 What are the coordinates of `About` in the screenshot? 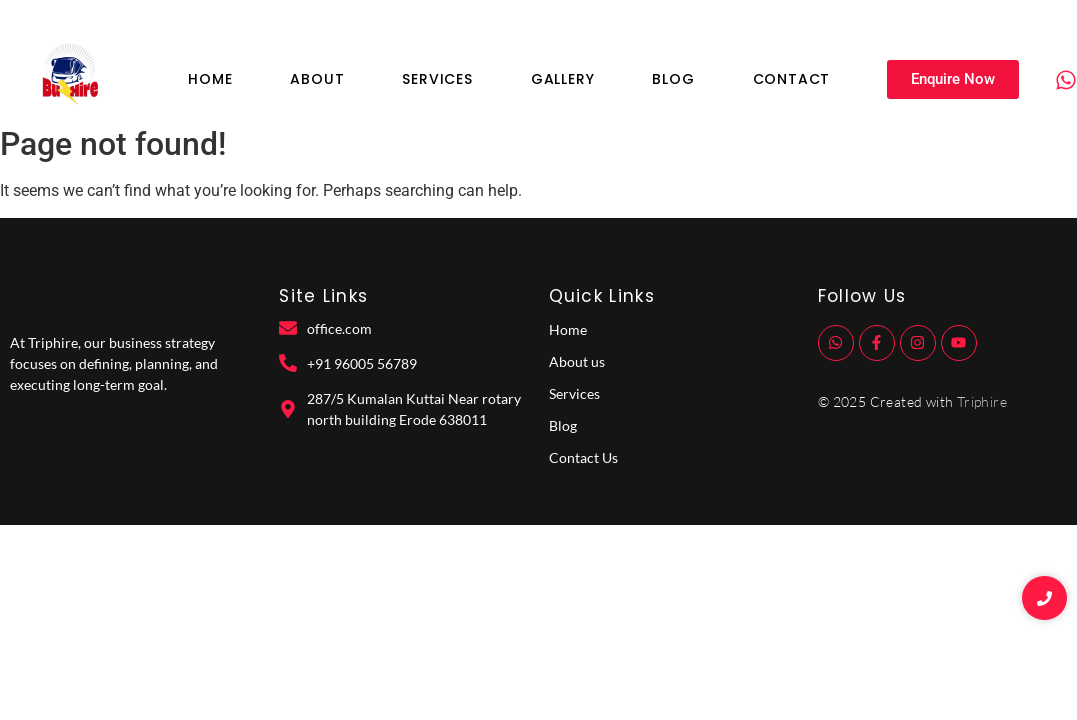 It's located at (317, 79).